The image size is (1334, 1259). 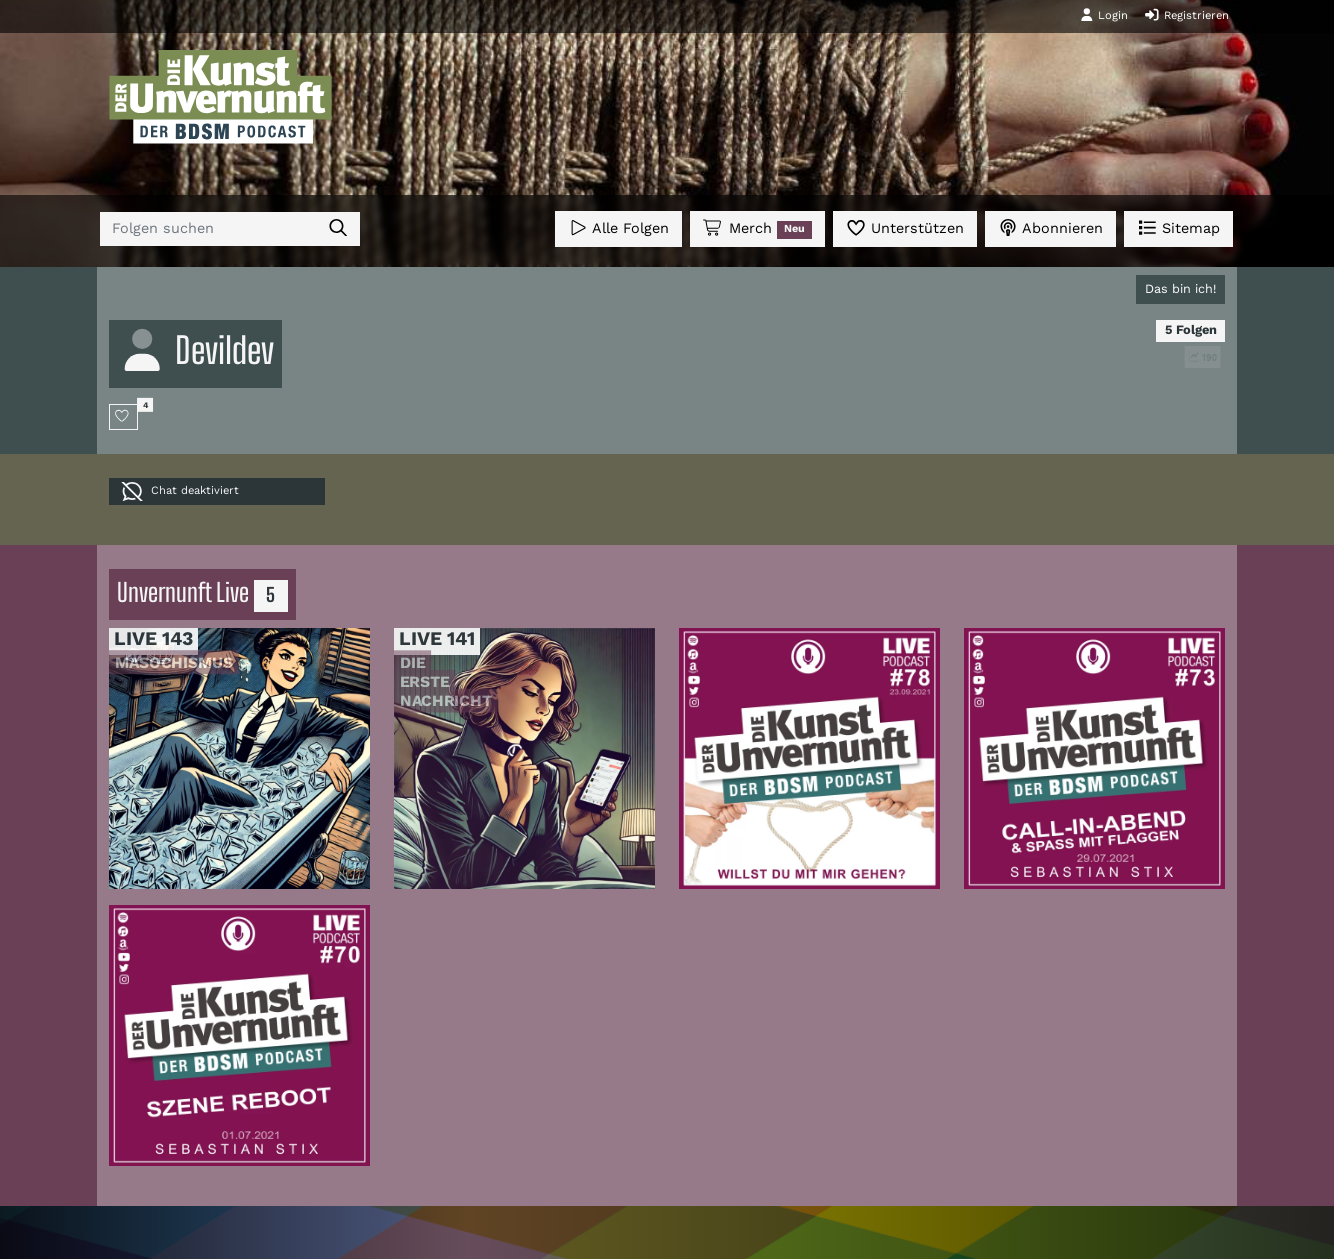 I want to click on Abonnieren, so click(x=1050, y=227).